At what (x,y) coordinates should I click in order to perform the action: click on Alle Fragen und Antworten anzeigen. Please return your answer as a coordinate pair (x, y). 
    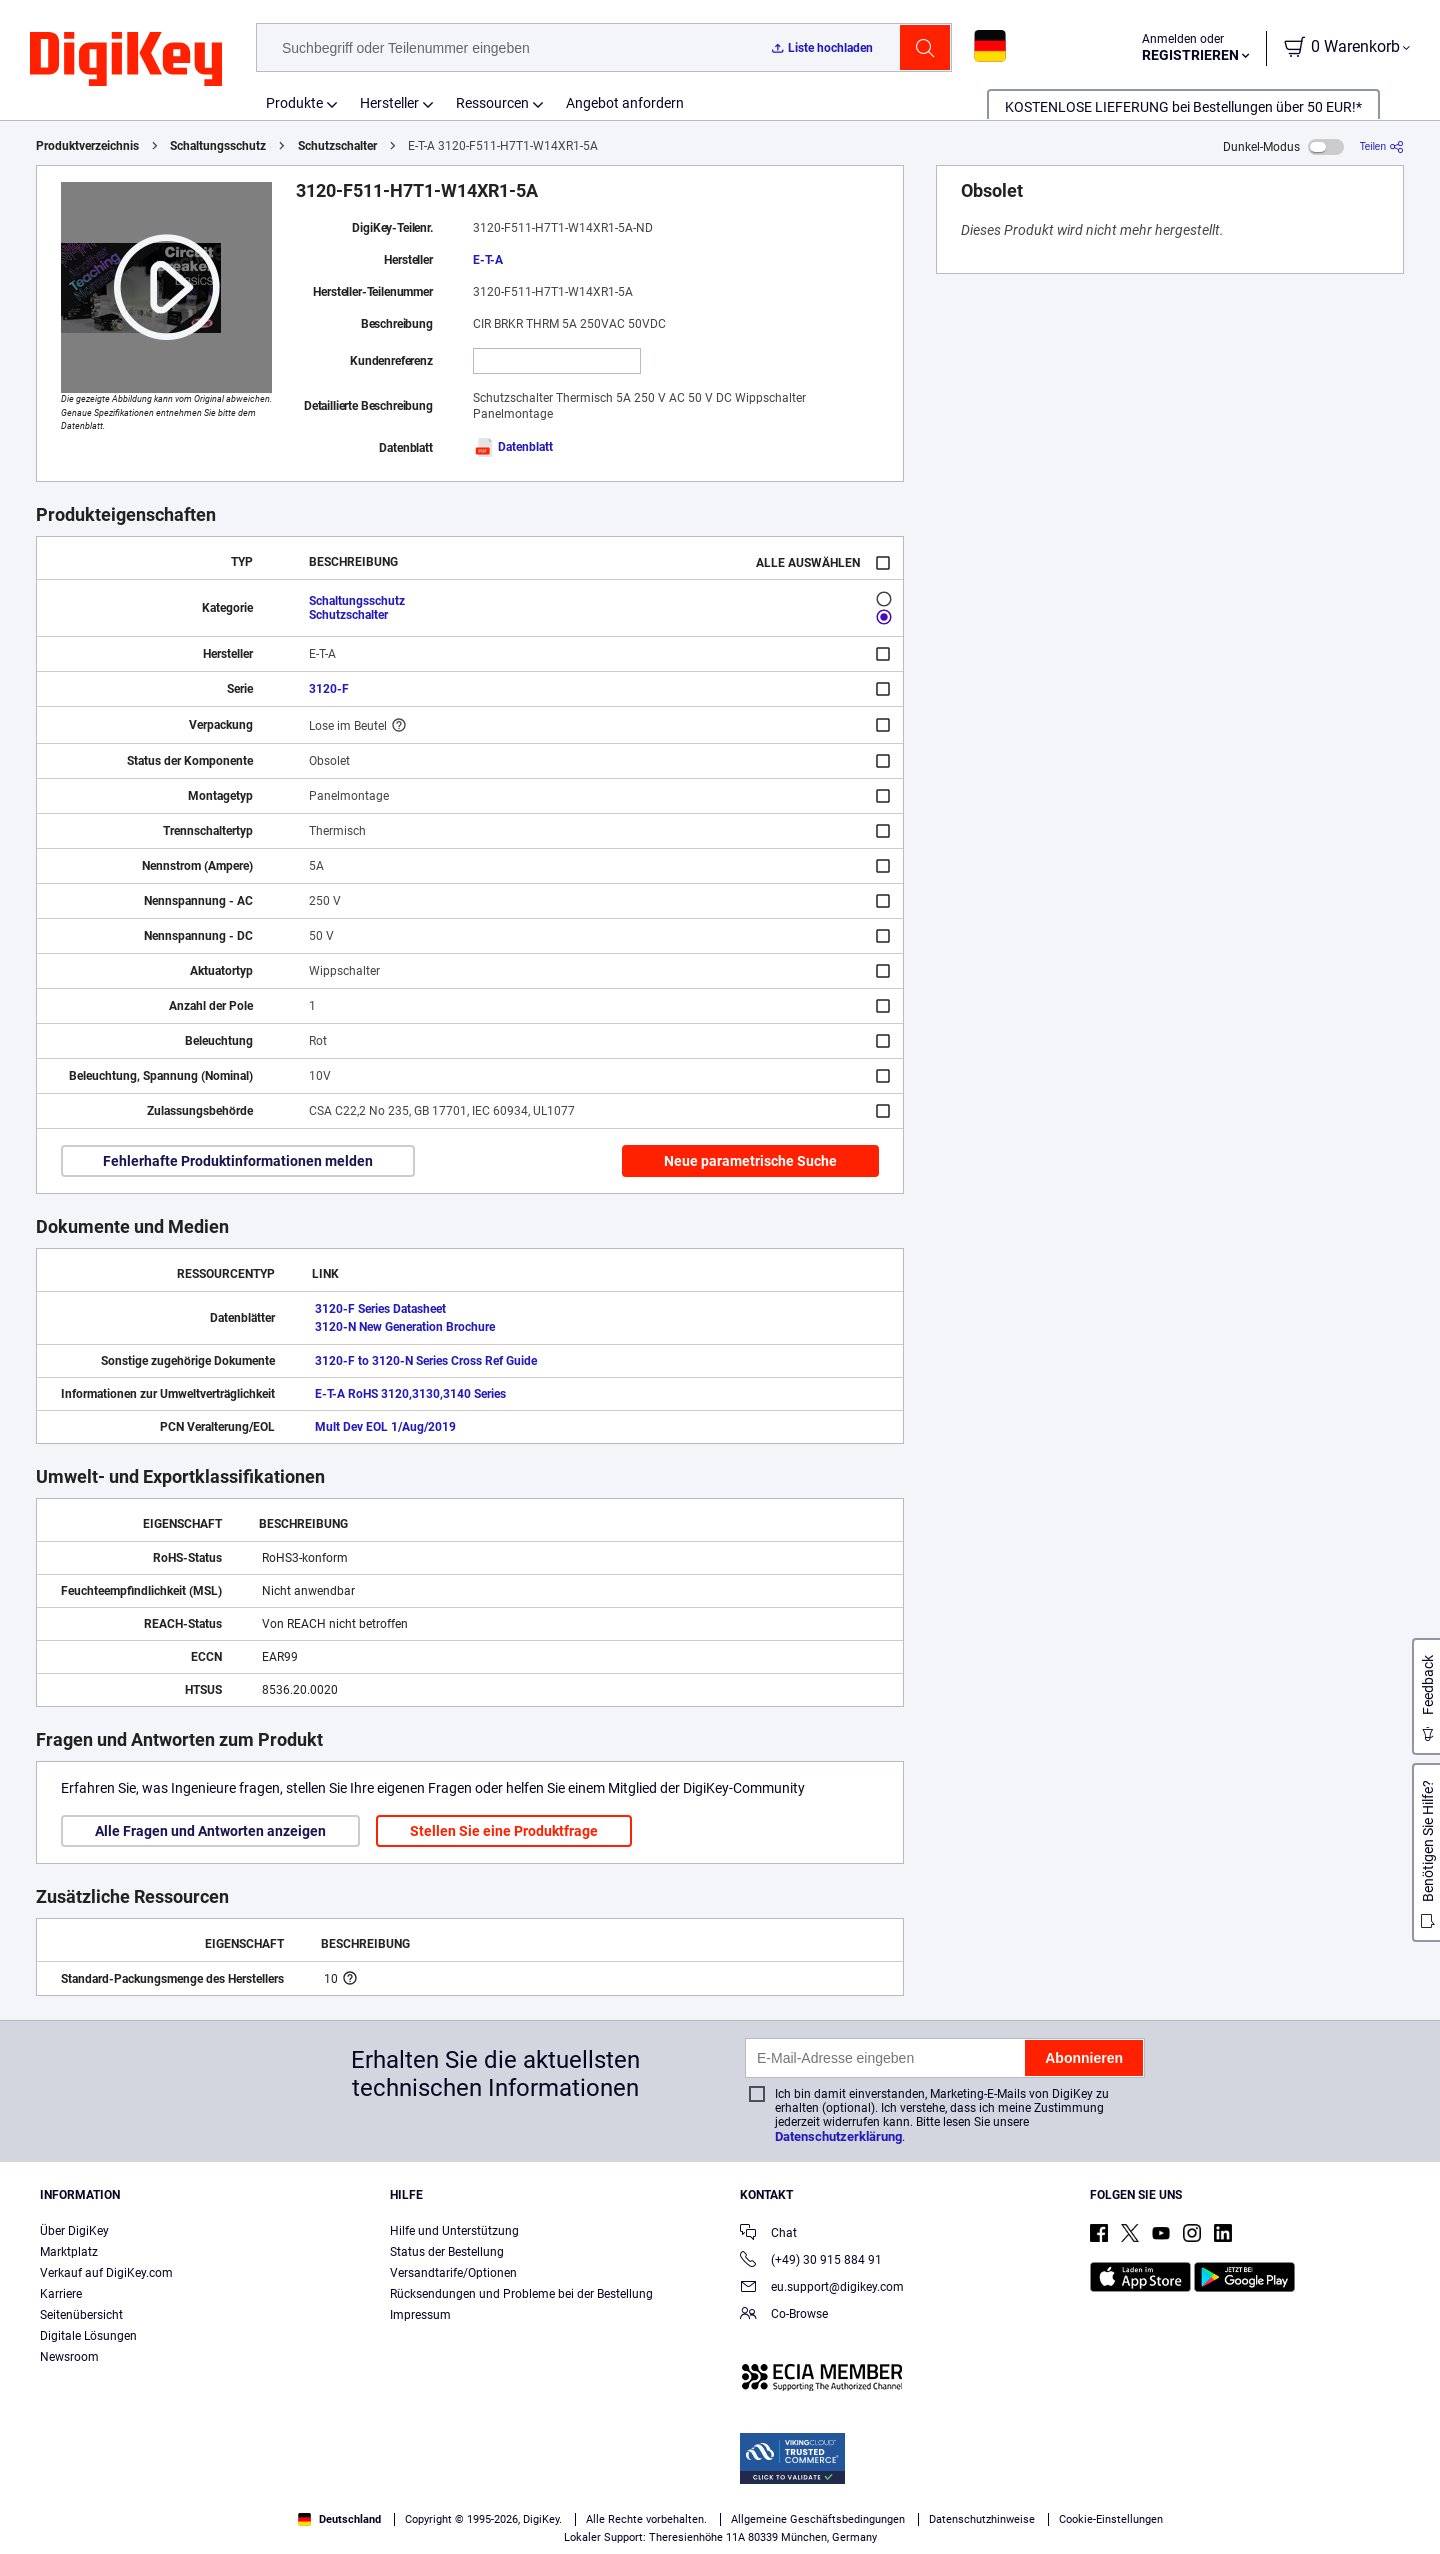
    Looking at the image, I should click on (210, 1831).